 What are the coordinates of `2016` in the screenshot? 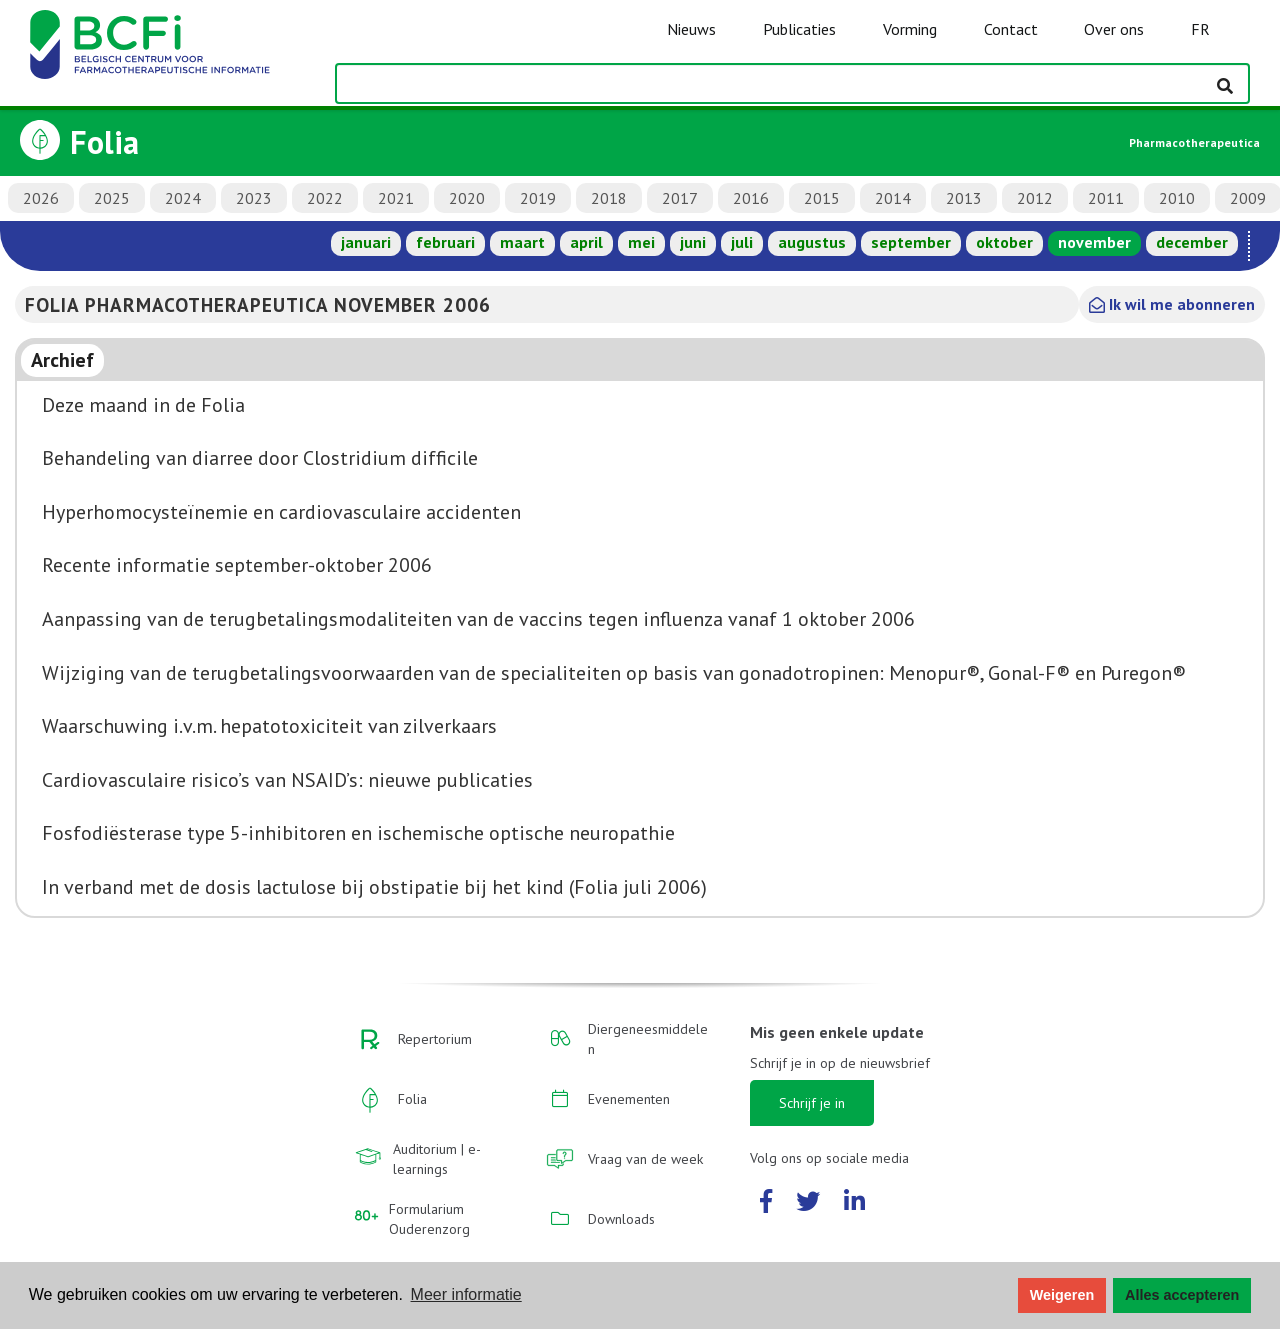 It's located at (751, 198).